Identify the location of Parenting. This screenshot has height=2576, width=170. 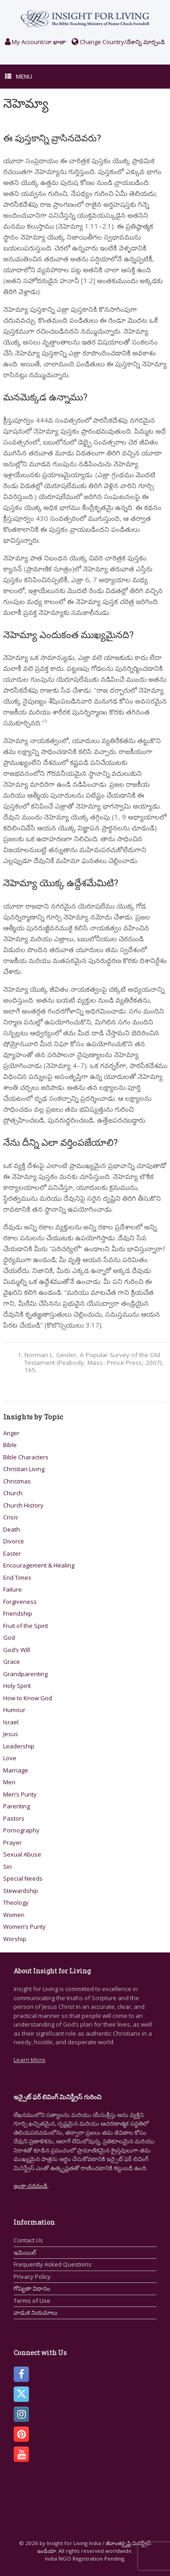
(16, 1806).